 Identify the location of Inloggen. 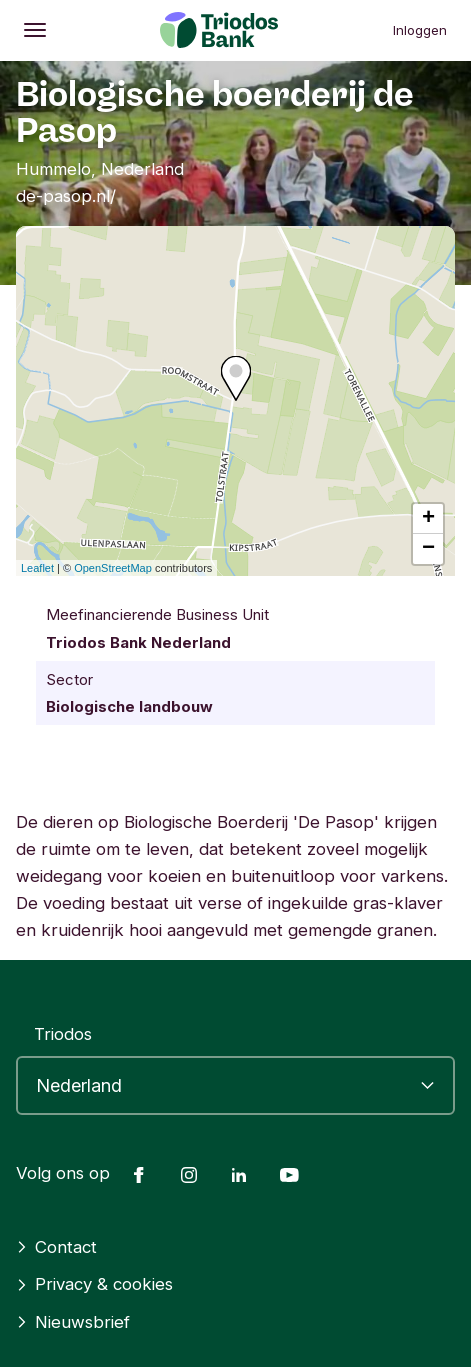
(420, 30).